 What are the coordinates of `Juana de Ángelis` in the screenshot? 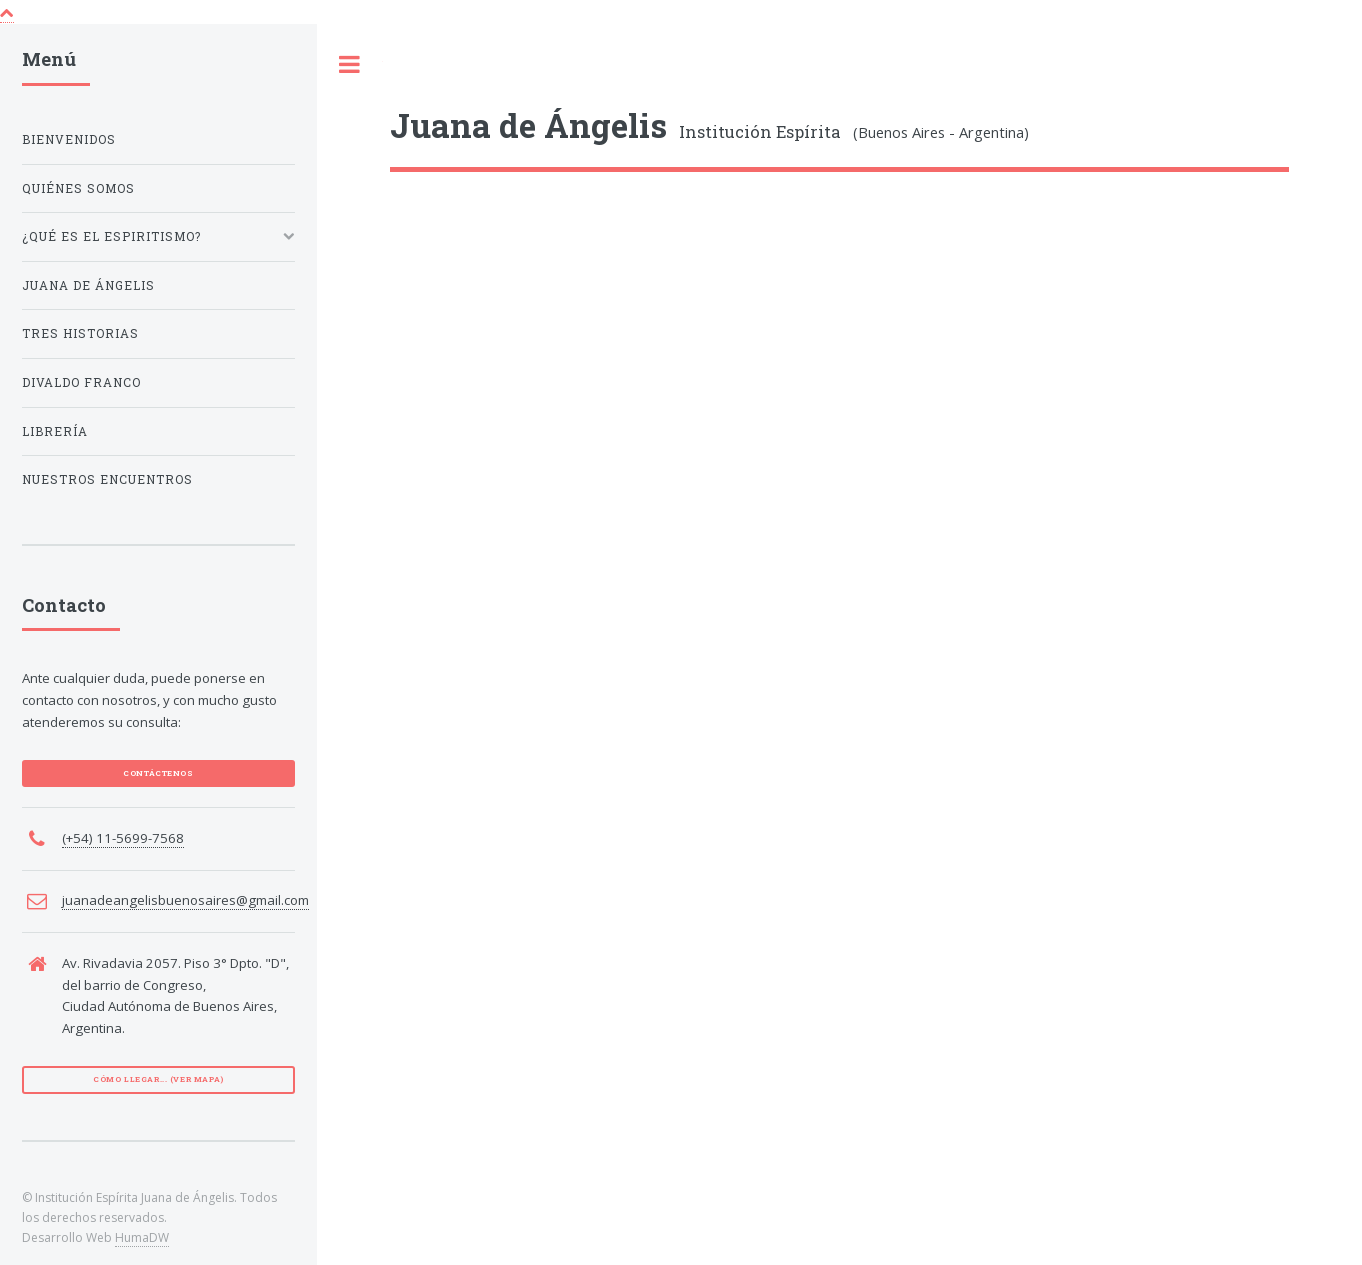 It's located at (88, 285).